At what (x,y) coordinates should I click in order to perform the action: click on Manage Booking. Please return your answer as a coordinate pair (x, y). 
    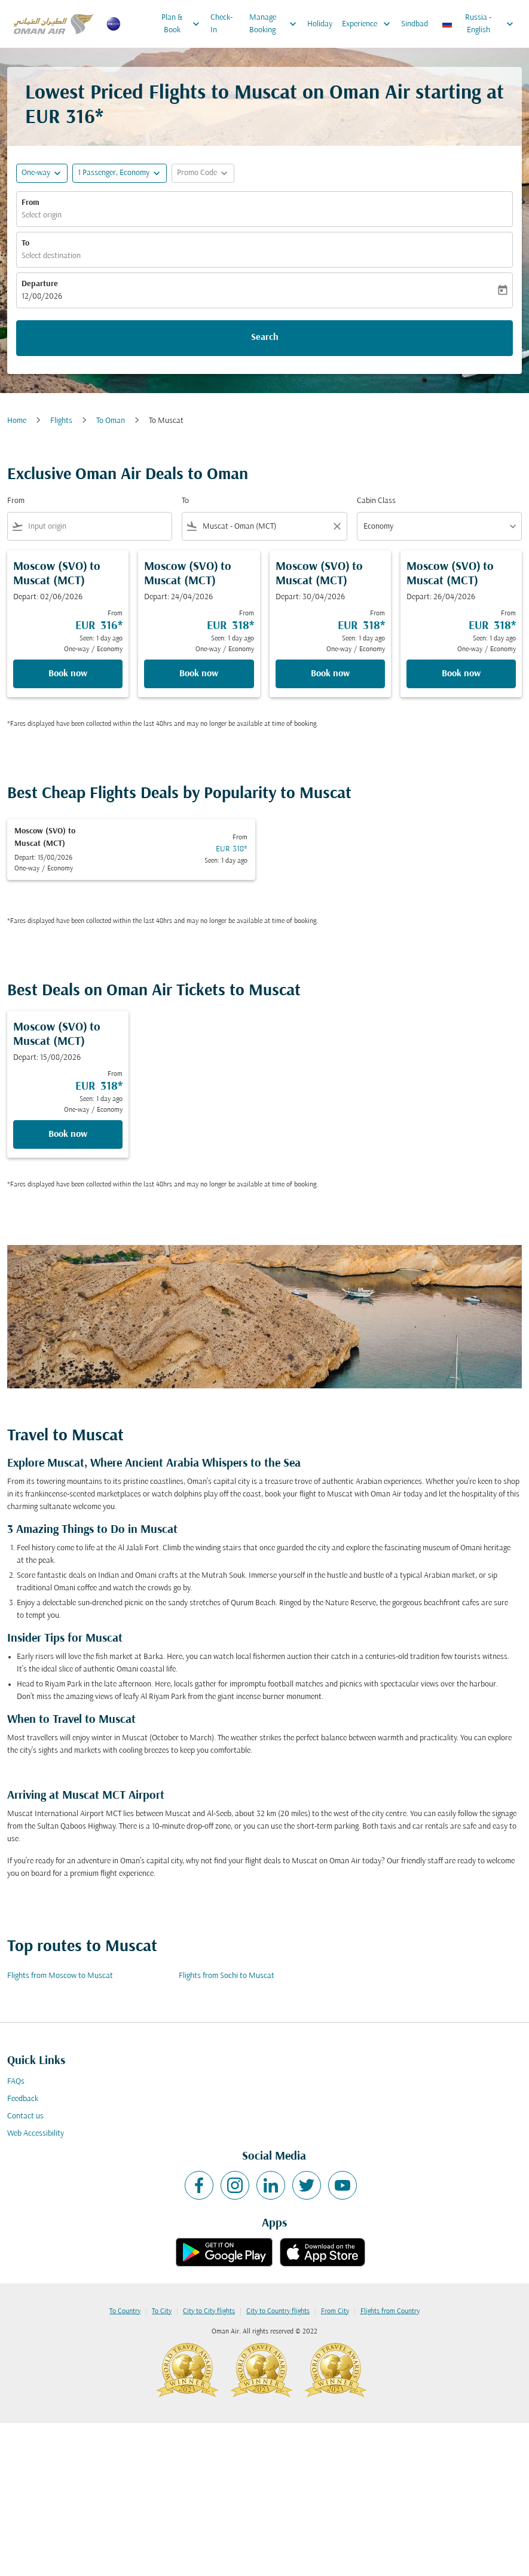
    Looking at the image, I should click on (275, 23).